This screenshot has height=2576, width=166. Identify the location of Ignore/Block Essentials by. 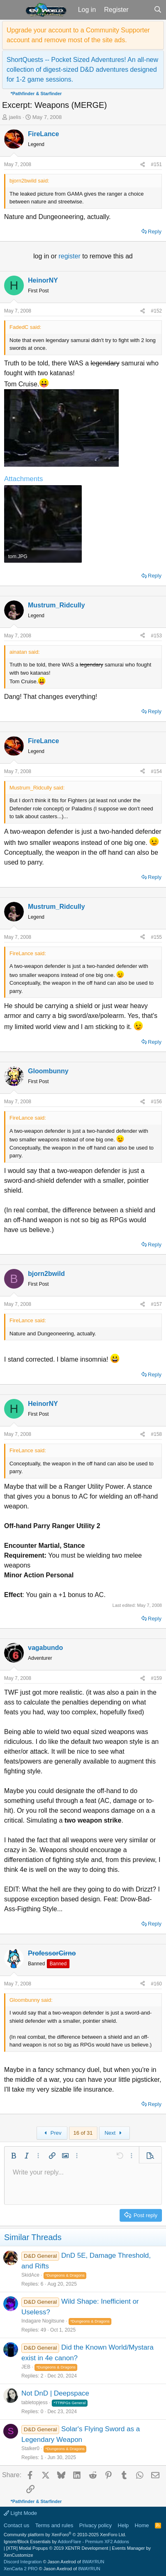
(66, 2541).